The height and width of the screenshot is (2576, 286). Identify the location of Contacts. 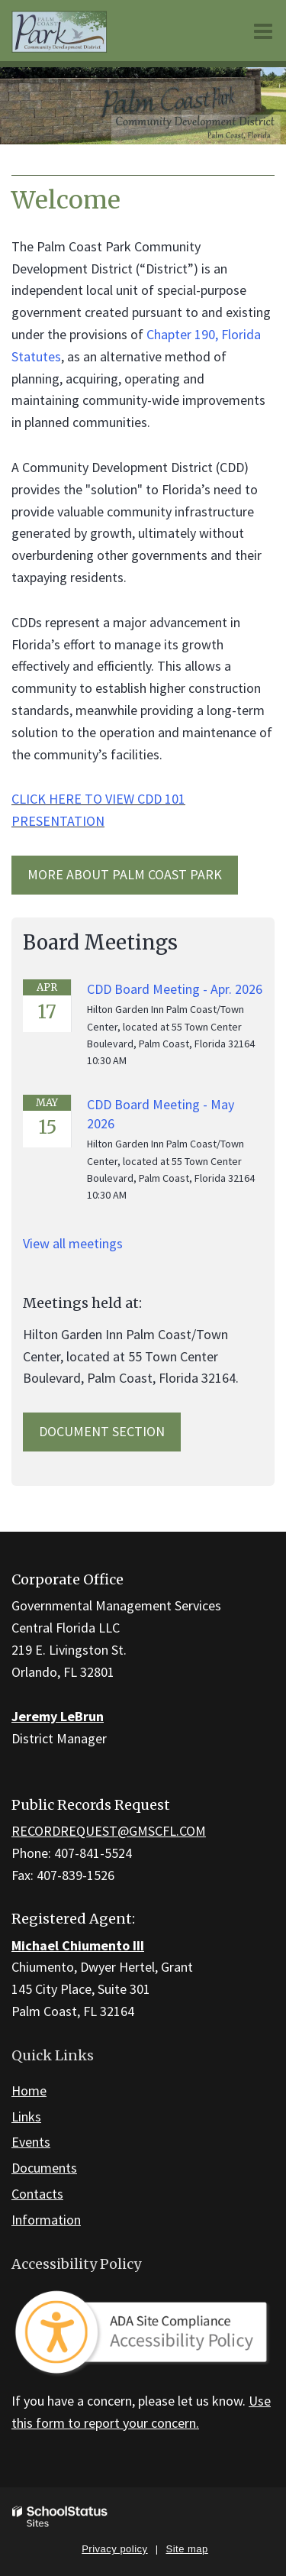
(37, 2193).